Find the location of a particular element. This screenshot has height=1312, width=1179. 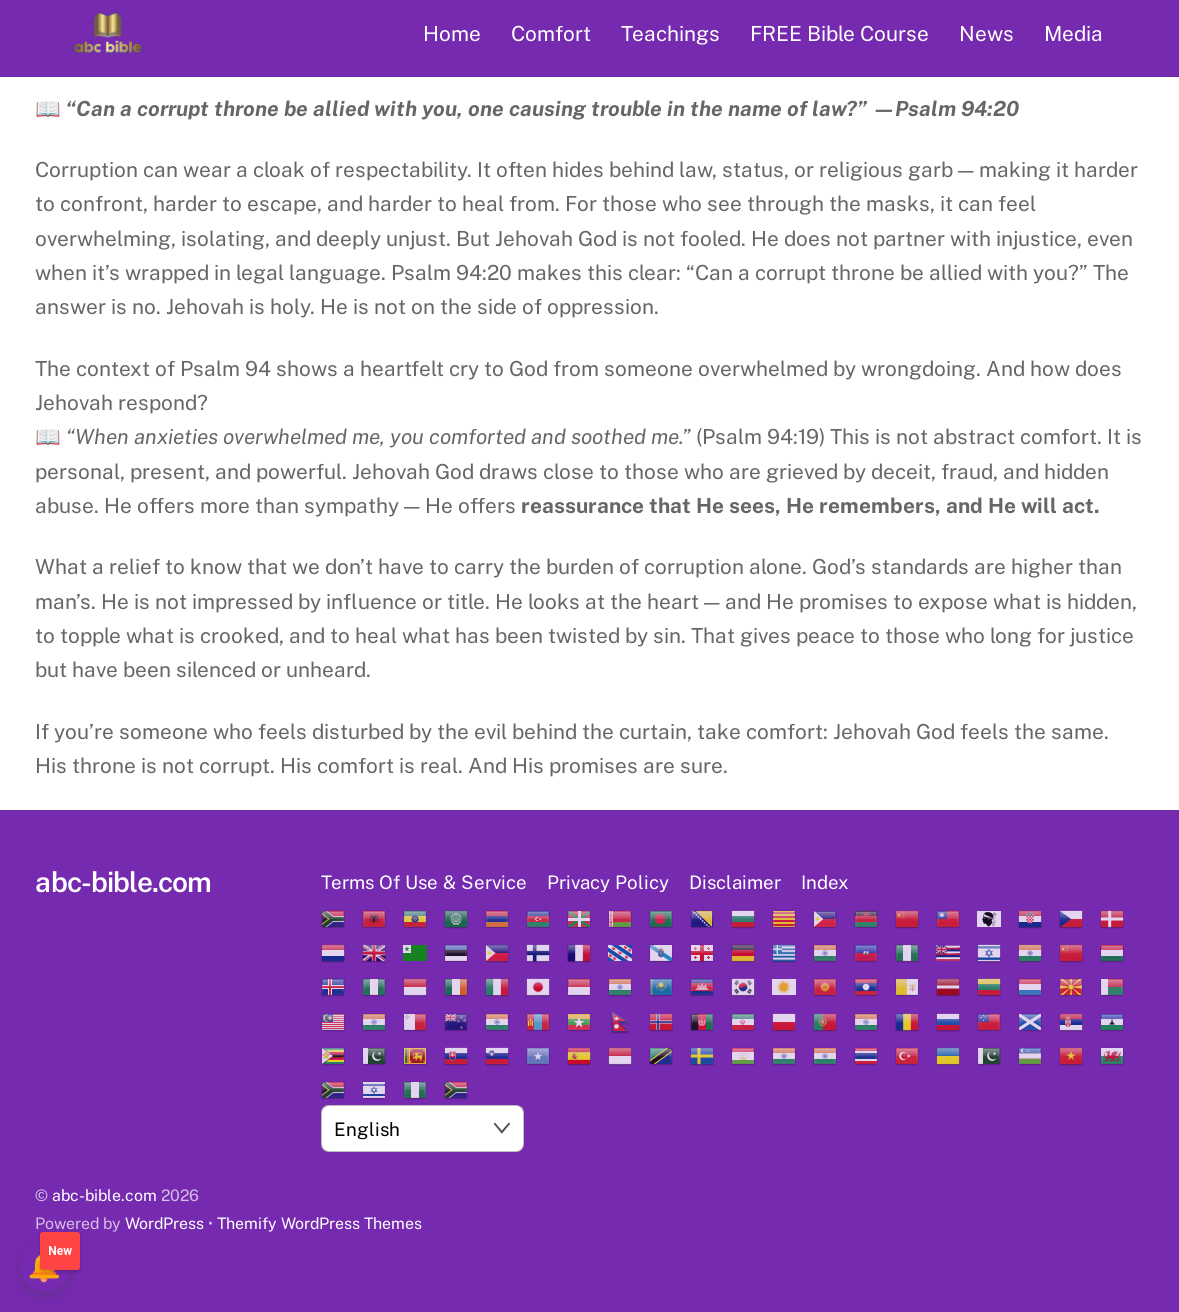

WordPress is located at coordinates (164, 1223).